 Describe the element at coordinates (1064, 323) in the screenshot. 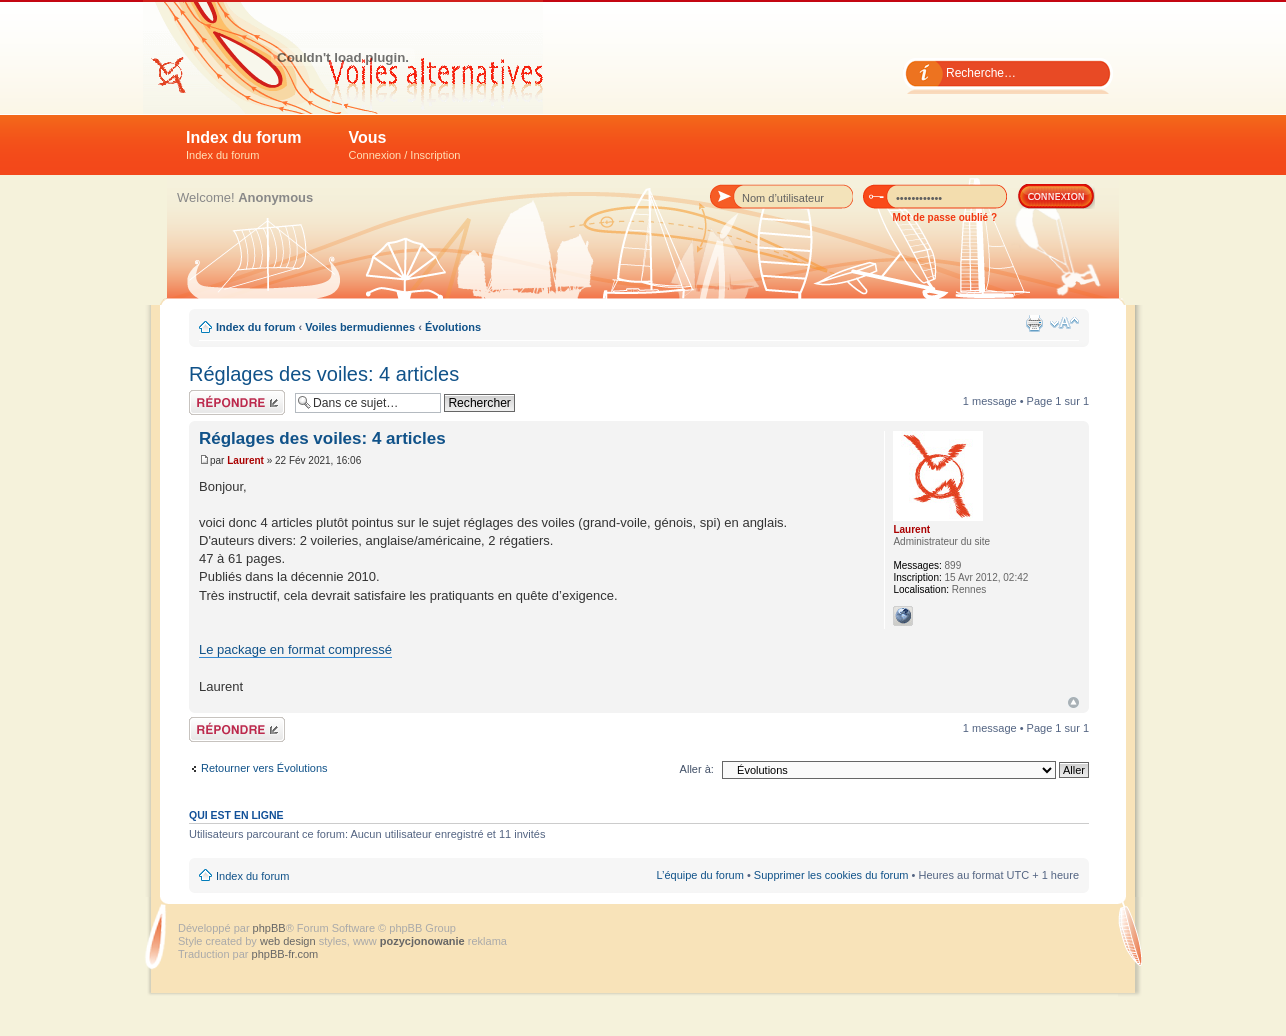

I see `Modifier la taille de la police` at that location.